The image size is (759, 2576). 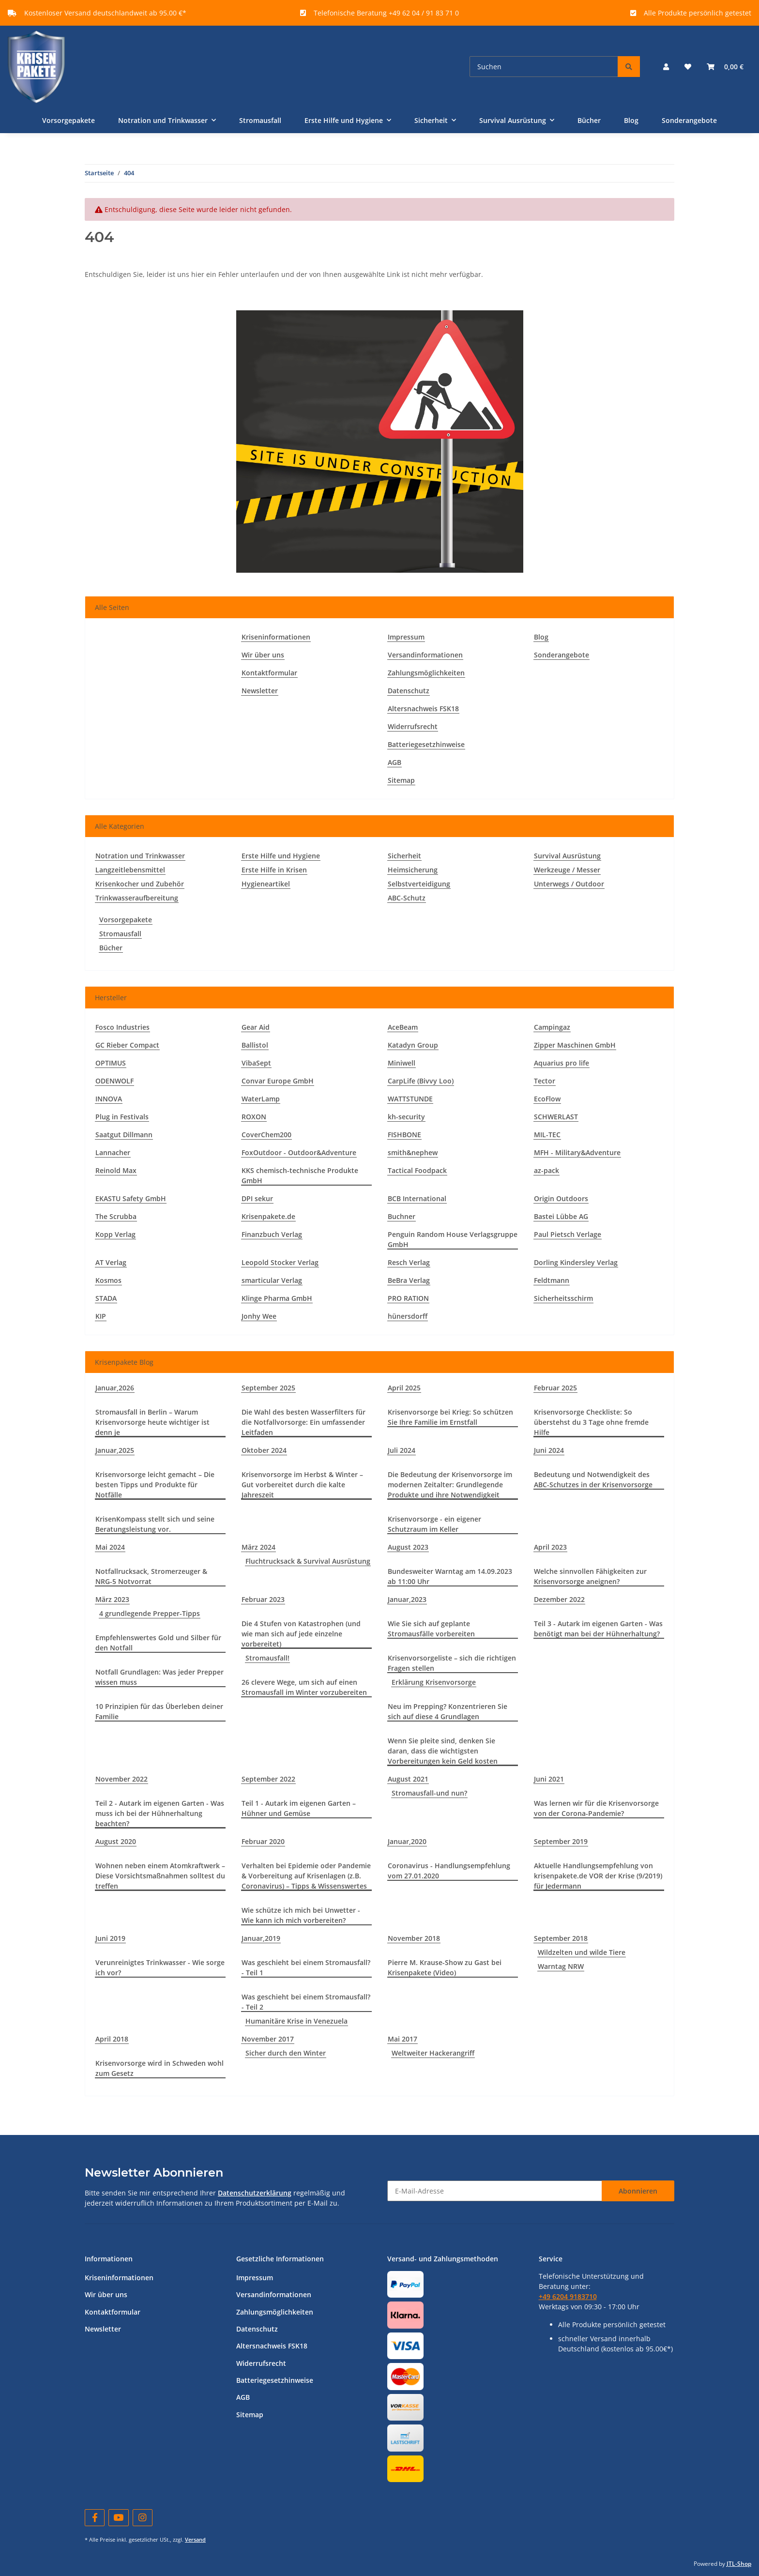 What do you see at coordinates (688, 66) in the screenshot?
I see `[Wunschzettel]` at bounding box center [688, 66].